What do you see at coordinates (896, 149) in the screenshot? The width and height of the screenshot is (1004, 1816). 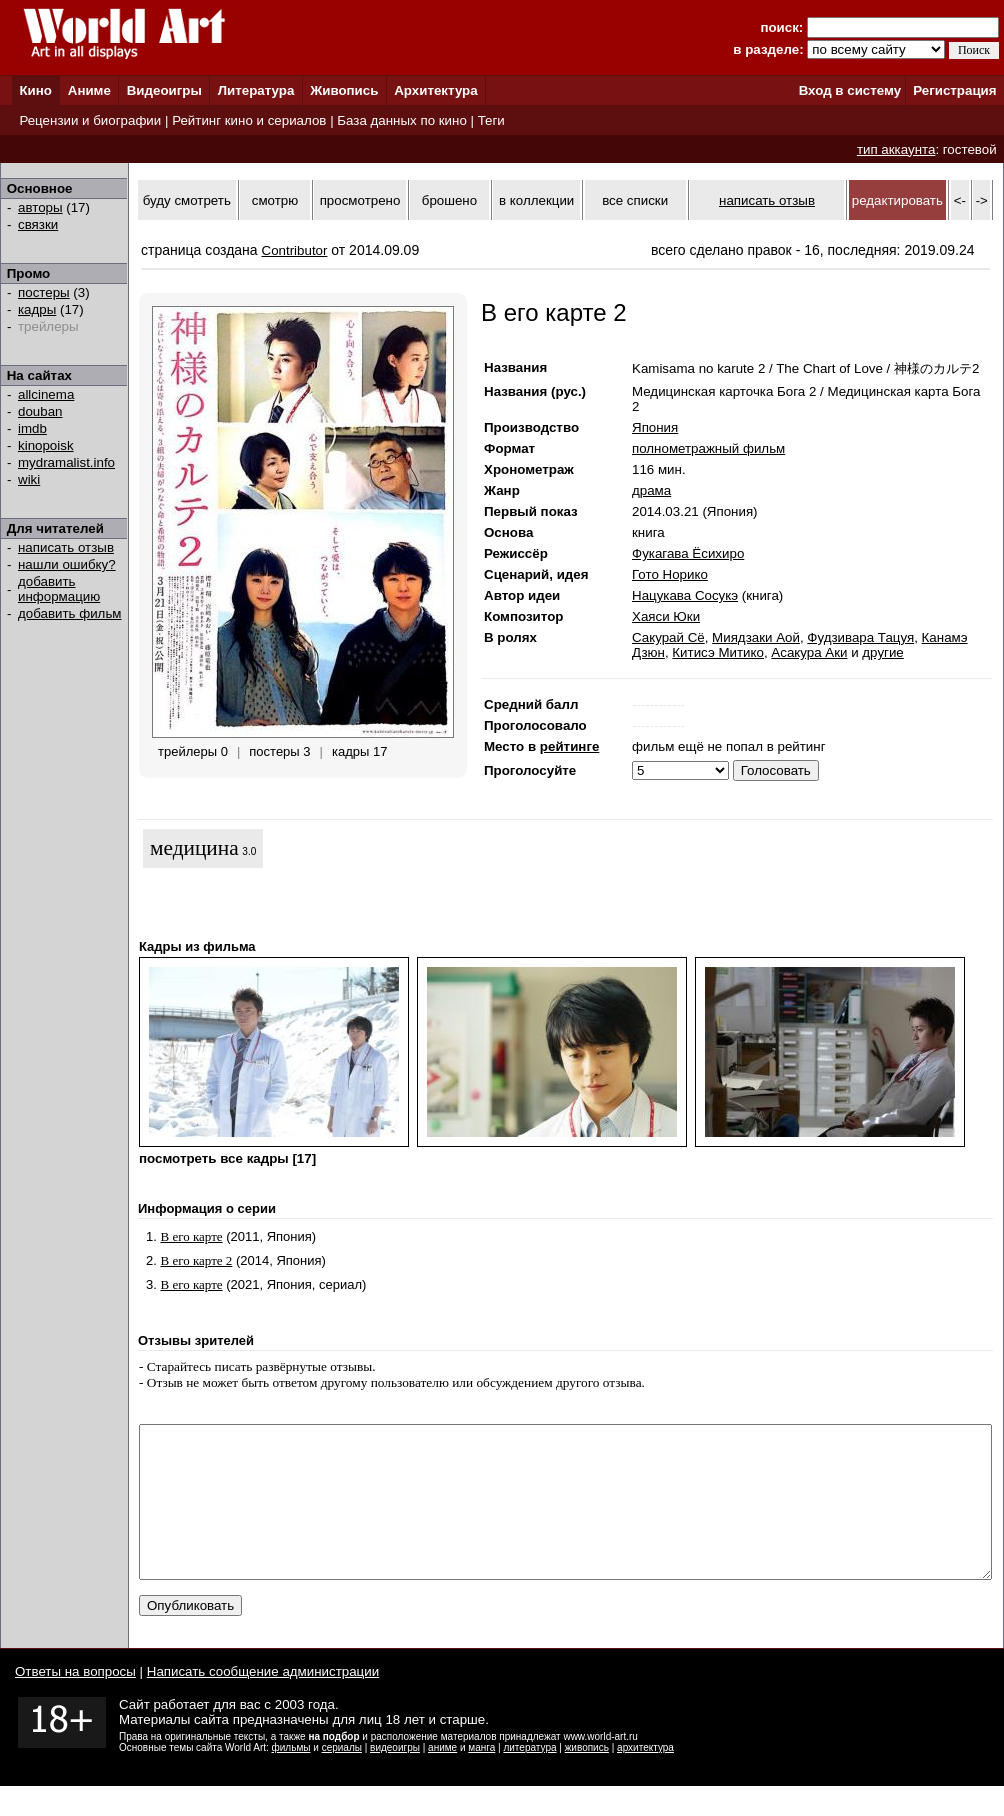 I see `тип аккаунта` at bounding box center [896, 149].